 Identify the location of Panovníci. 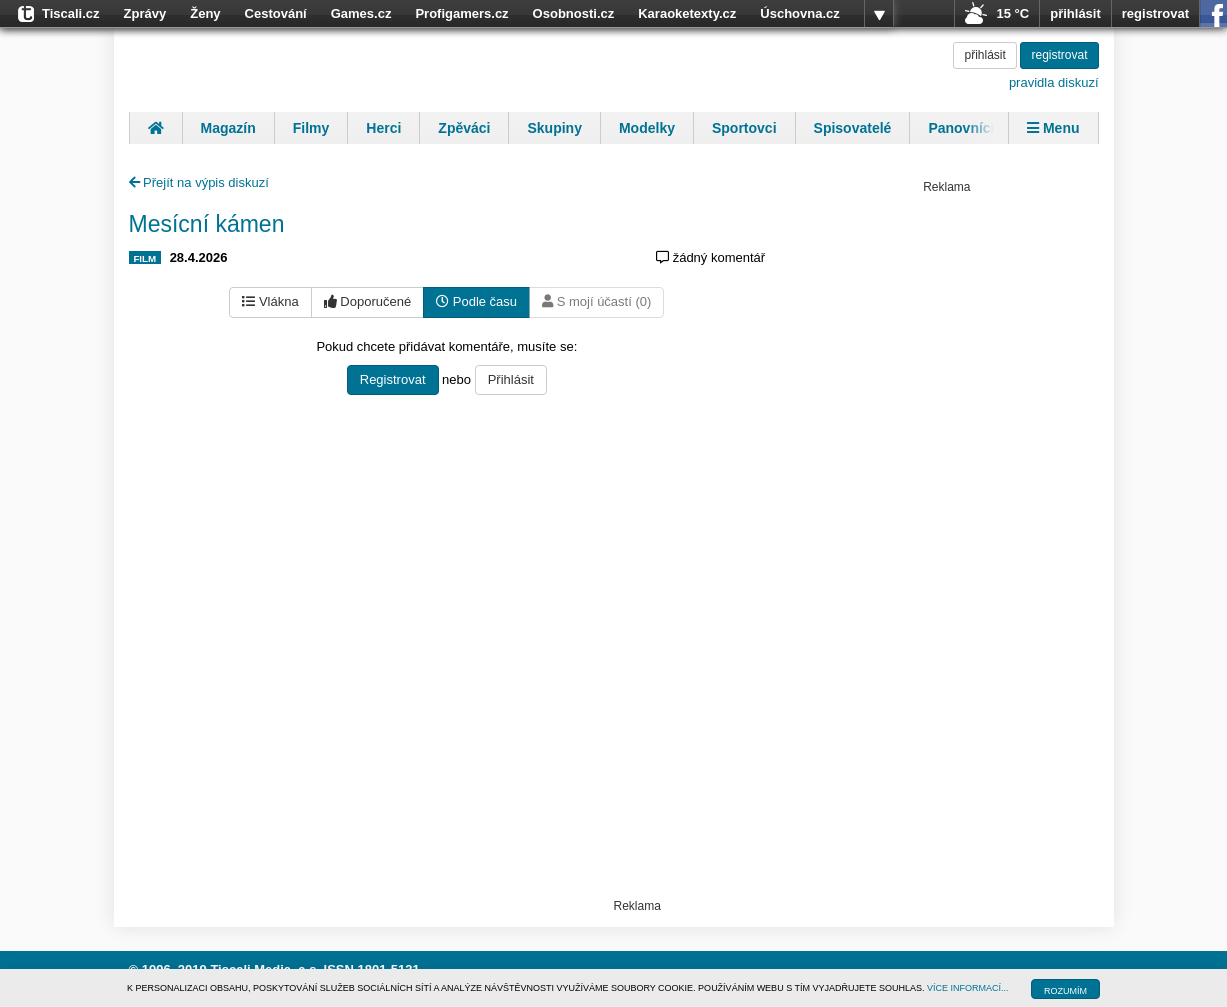
(961, 128).